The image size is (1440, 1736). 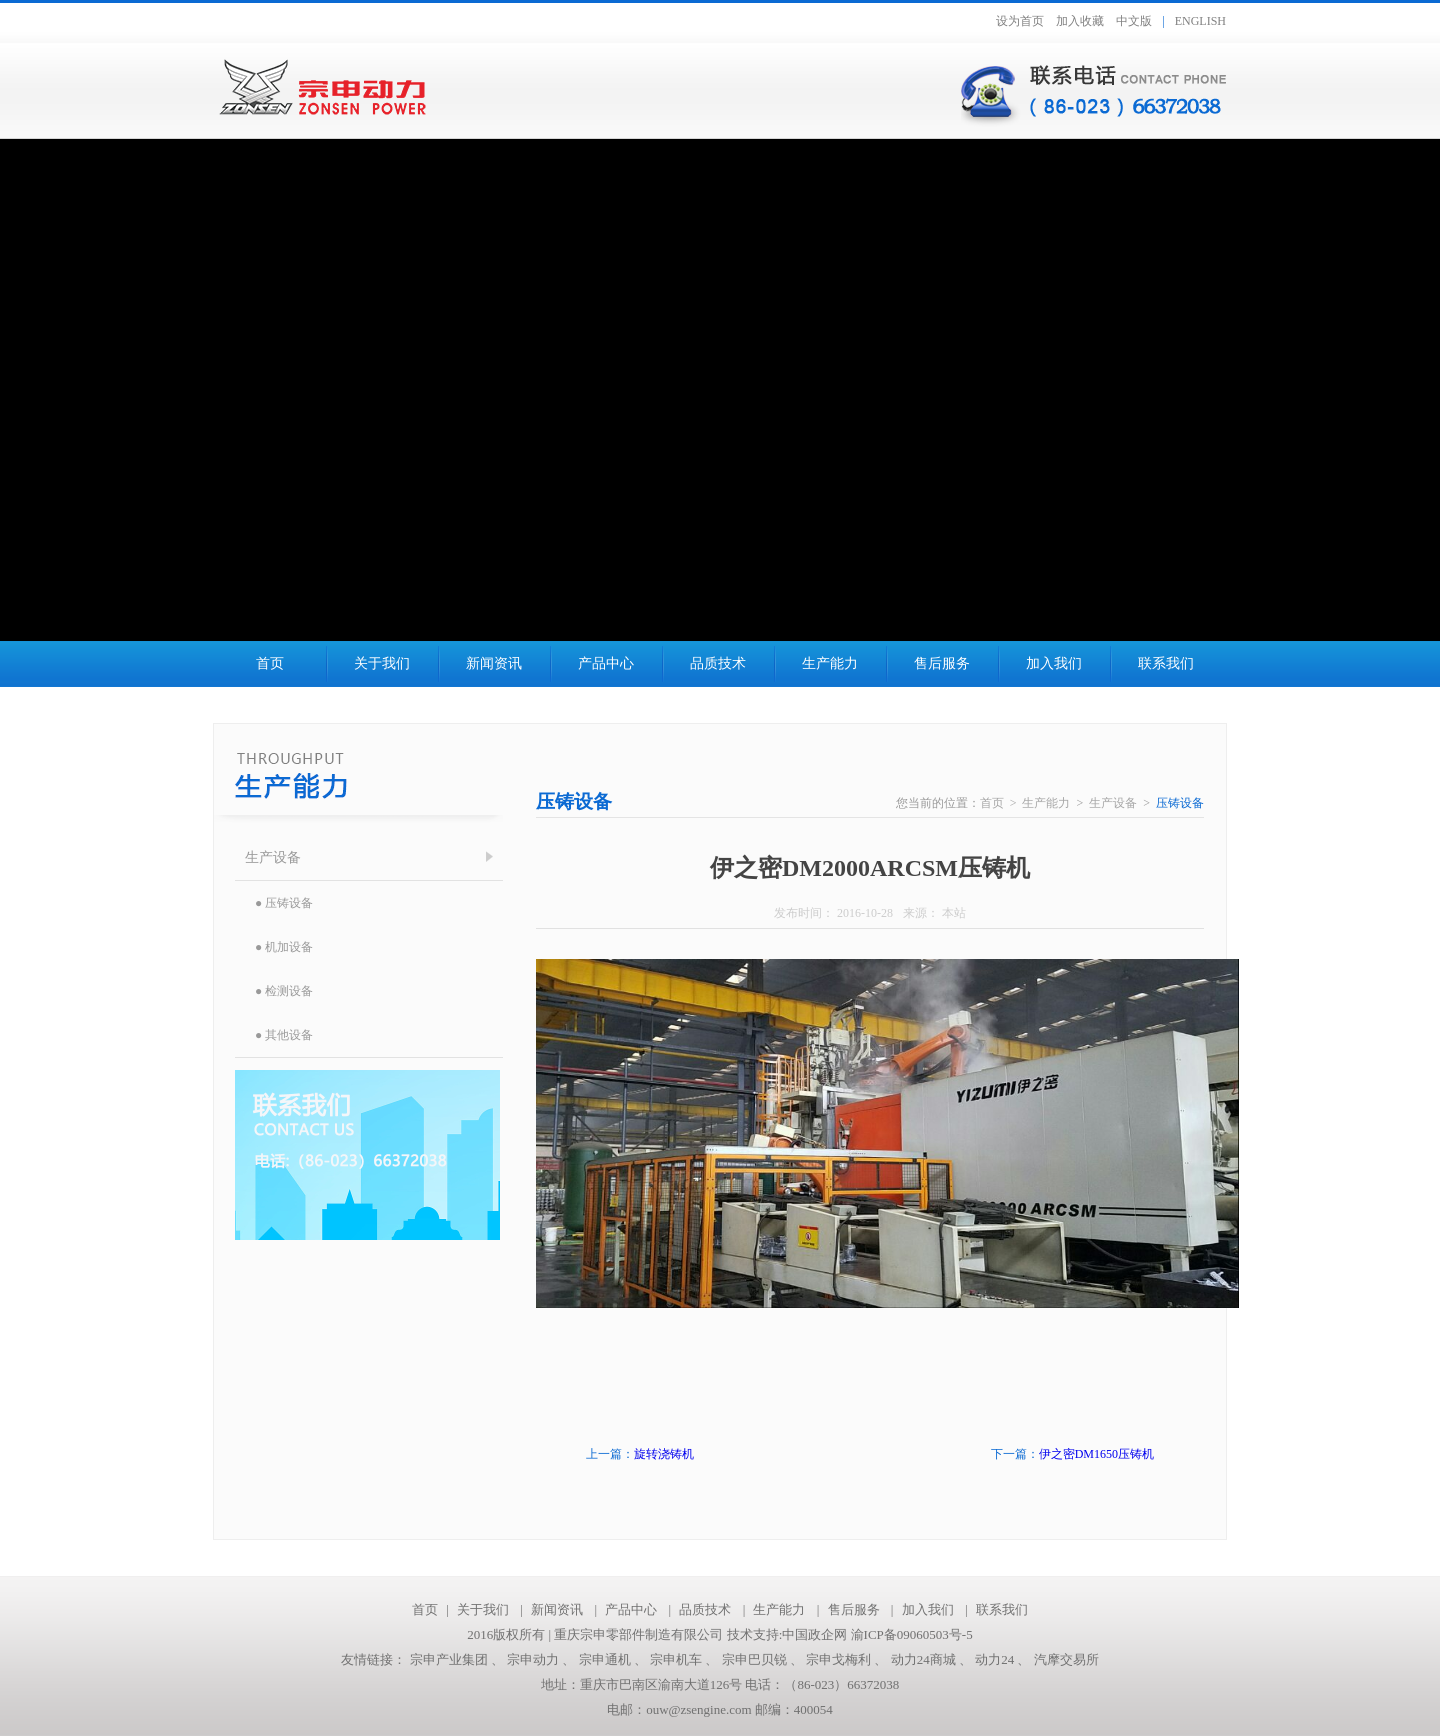 What do you see at coordinates (284, 947) in the screenshot?
I see `● 机加设备` at bounding box center [284, 947].